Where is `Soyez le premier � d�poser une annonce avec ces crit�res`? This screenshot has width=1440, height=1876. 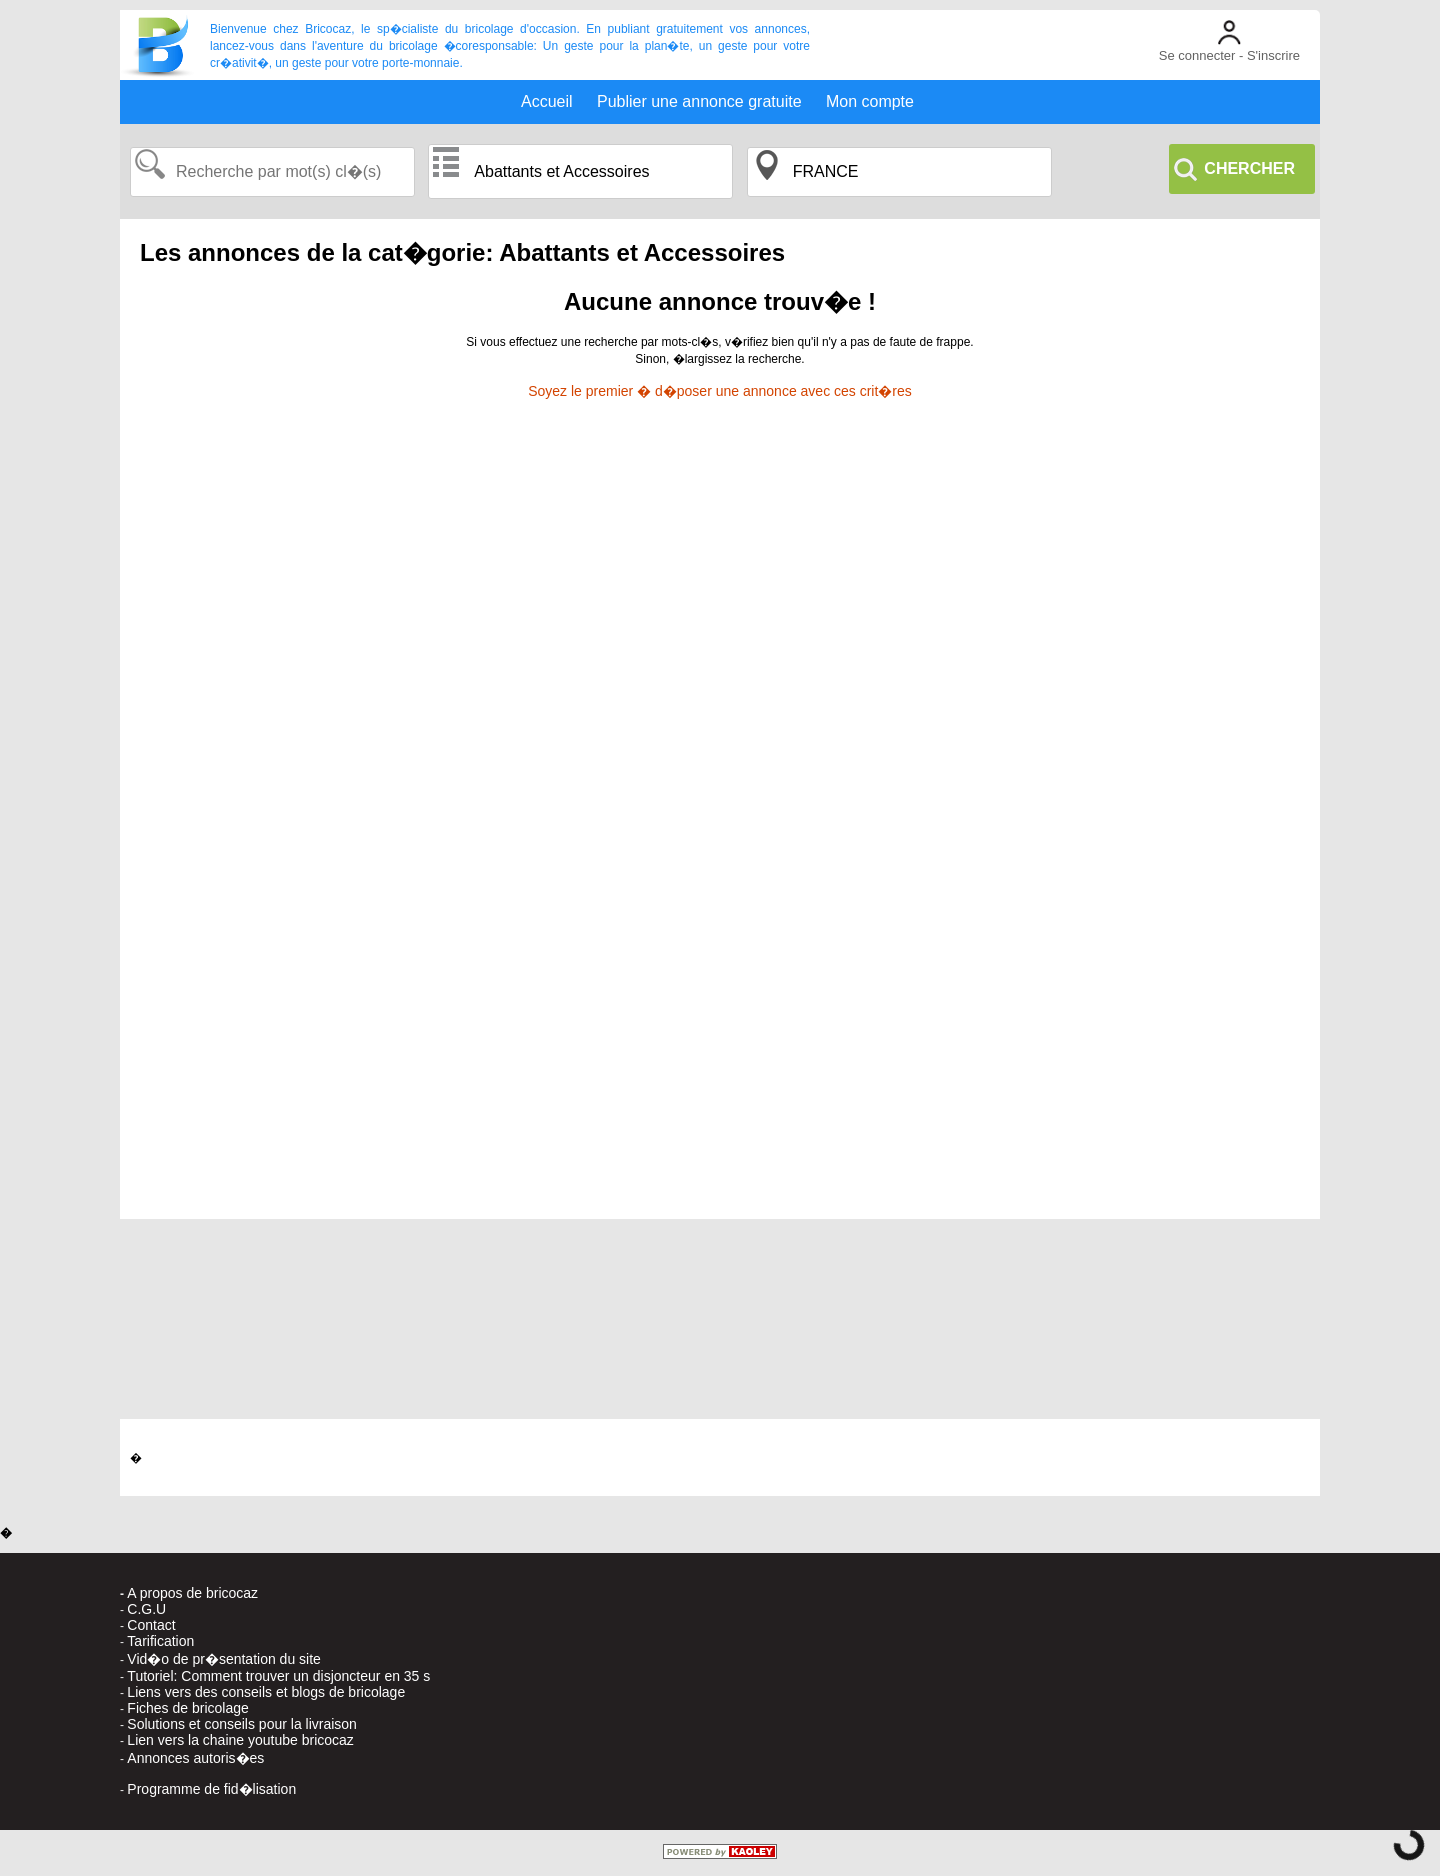
Soyez le premier � d�poser une annonce avec ces crit�res is located at coordinates (720, 391).